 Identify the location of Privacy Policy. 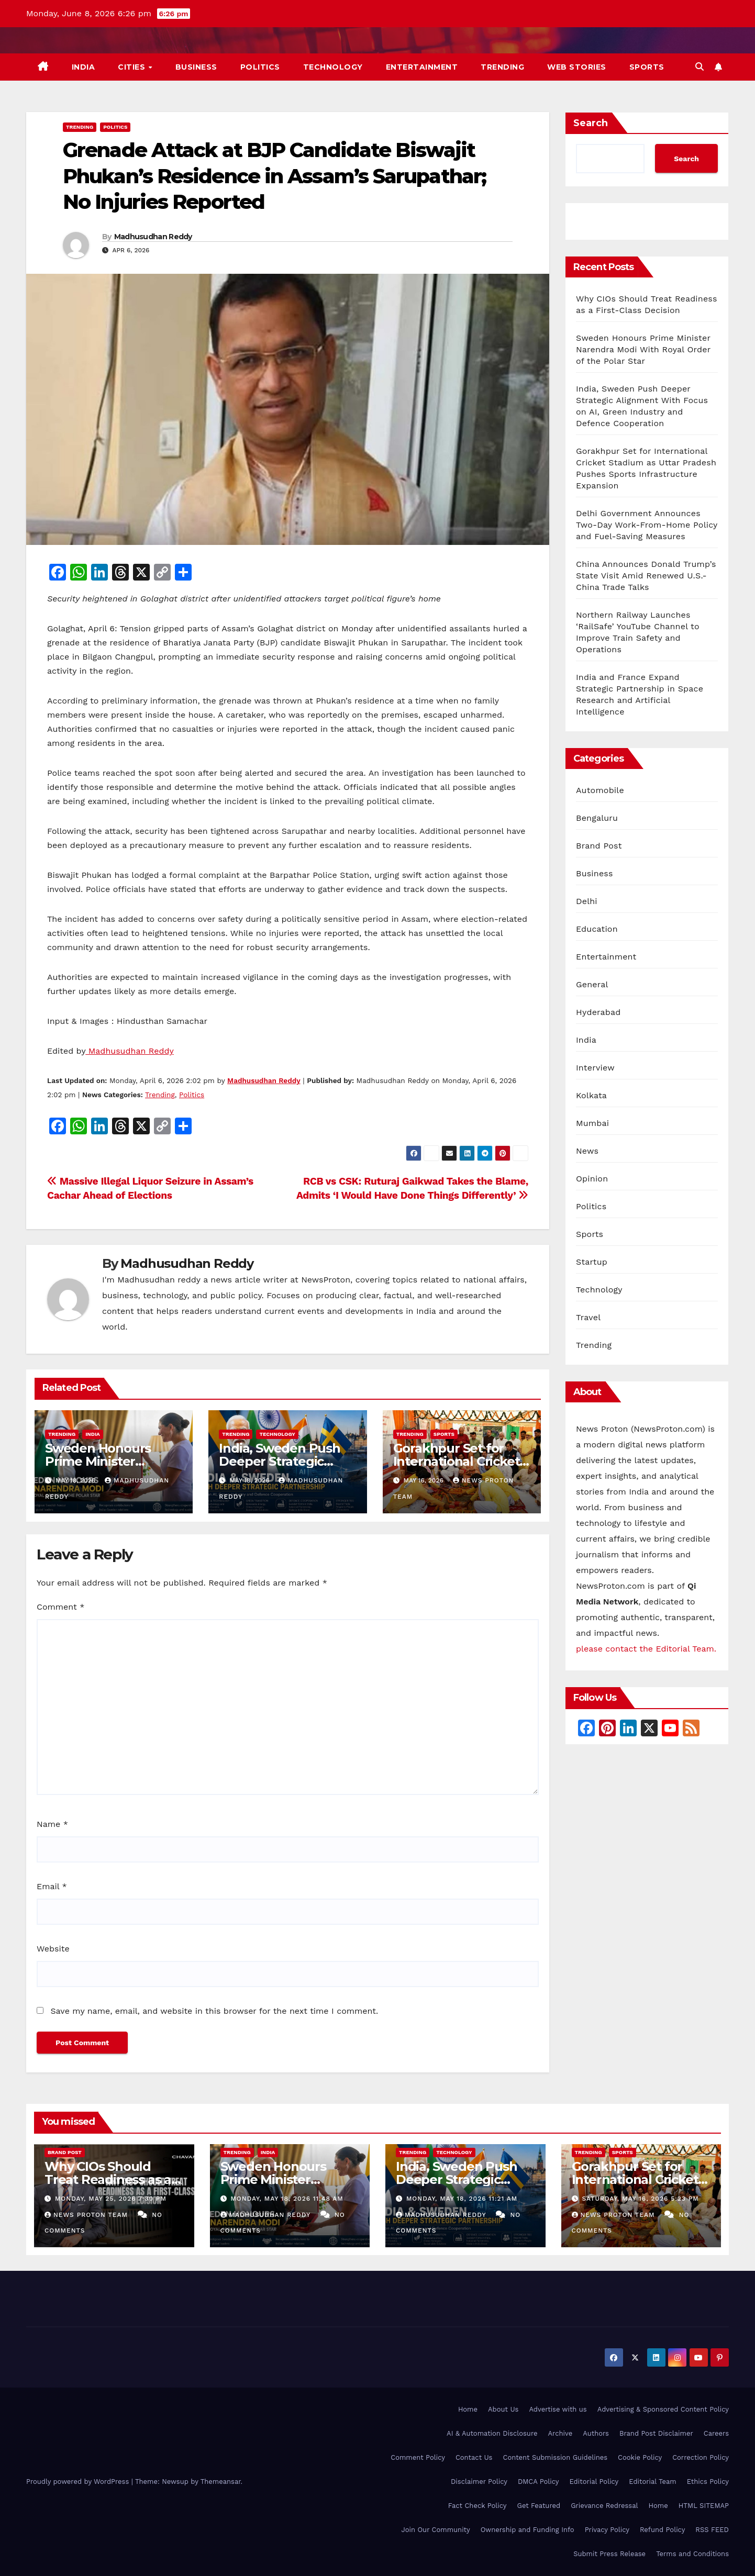
(607, 2530).